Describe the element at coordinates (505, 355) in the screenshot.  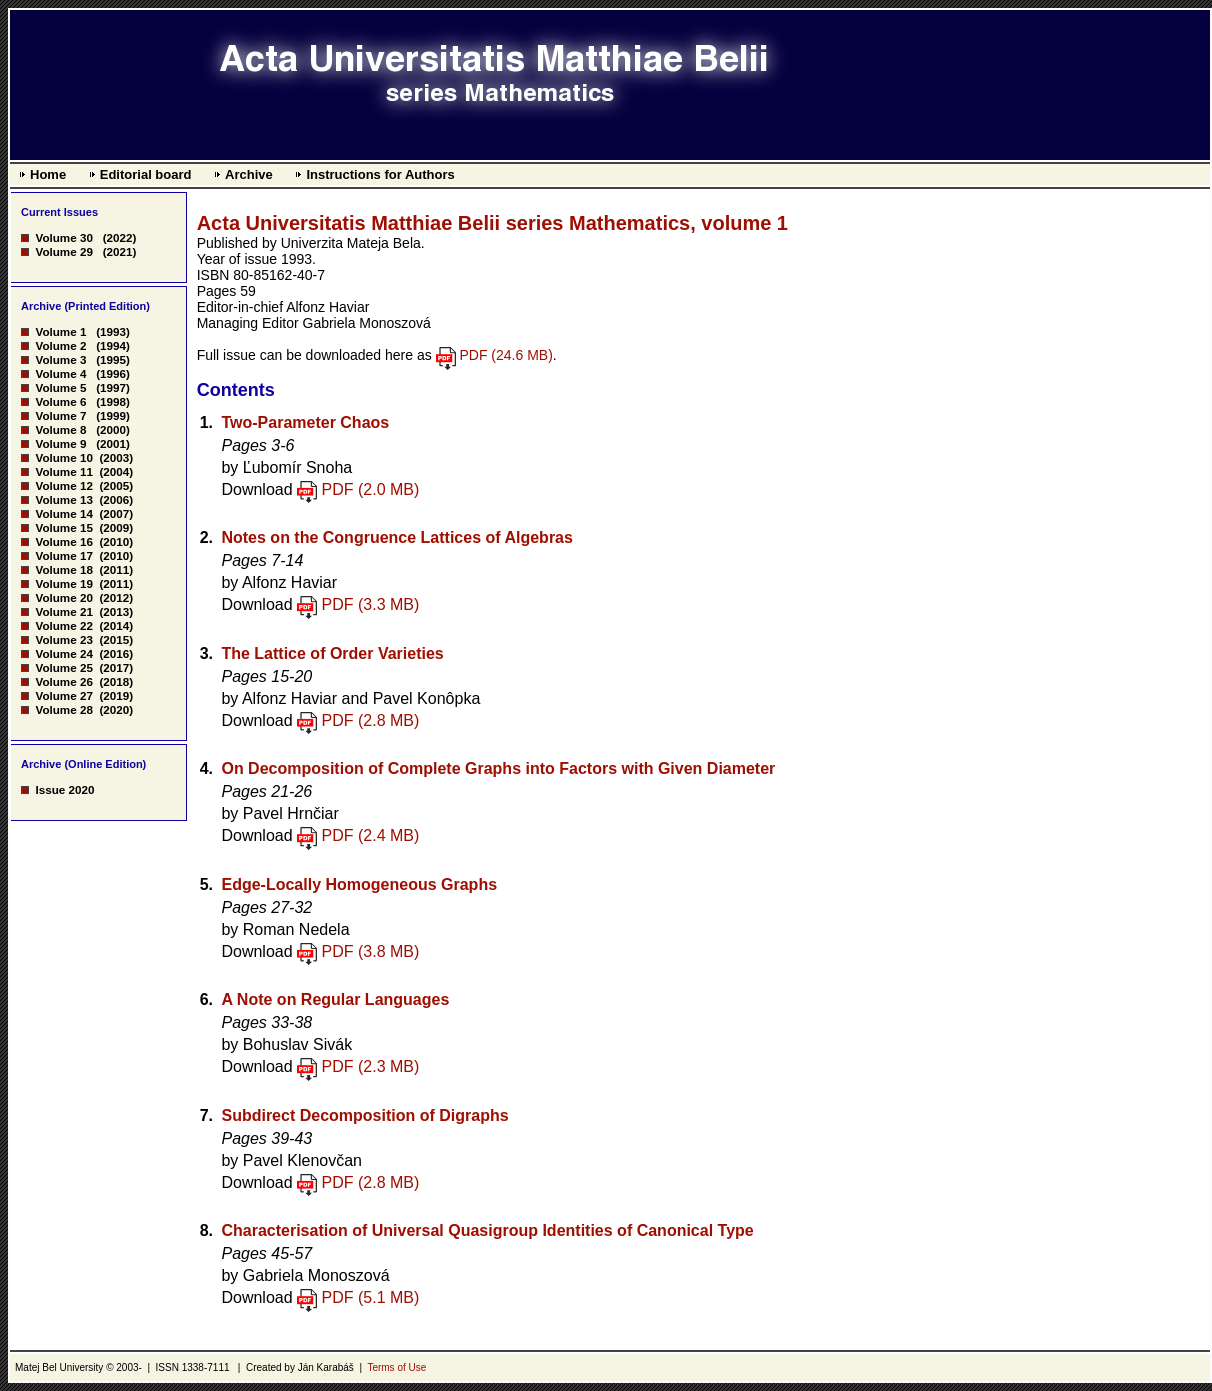
I see `PDF (24.6 MB)` at that location.